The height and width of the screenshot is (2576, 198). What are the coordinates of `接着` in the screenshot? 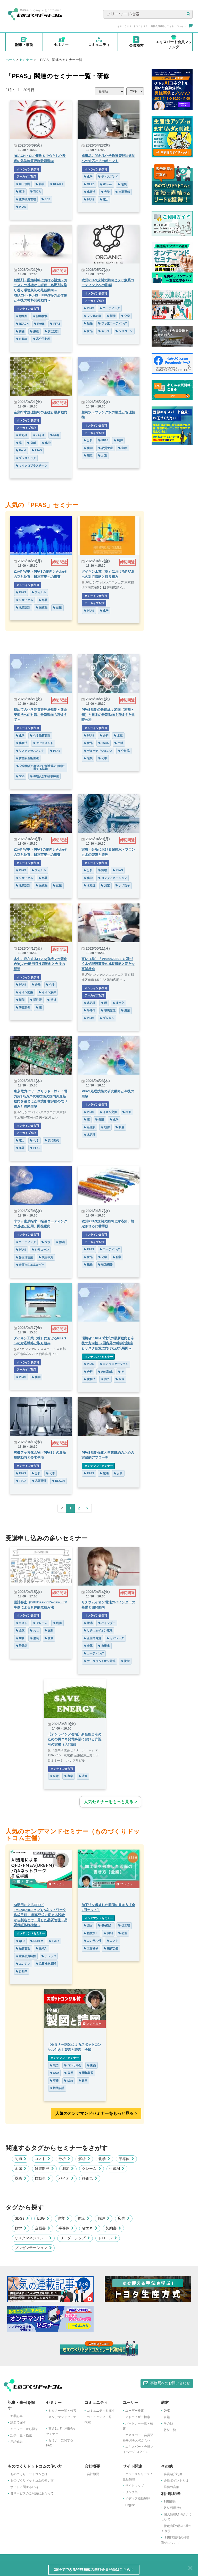 It's located at (125, 1660).